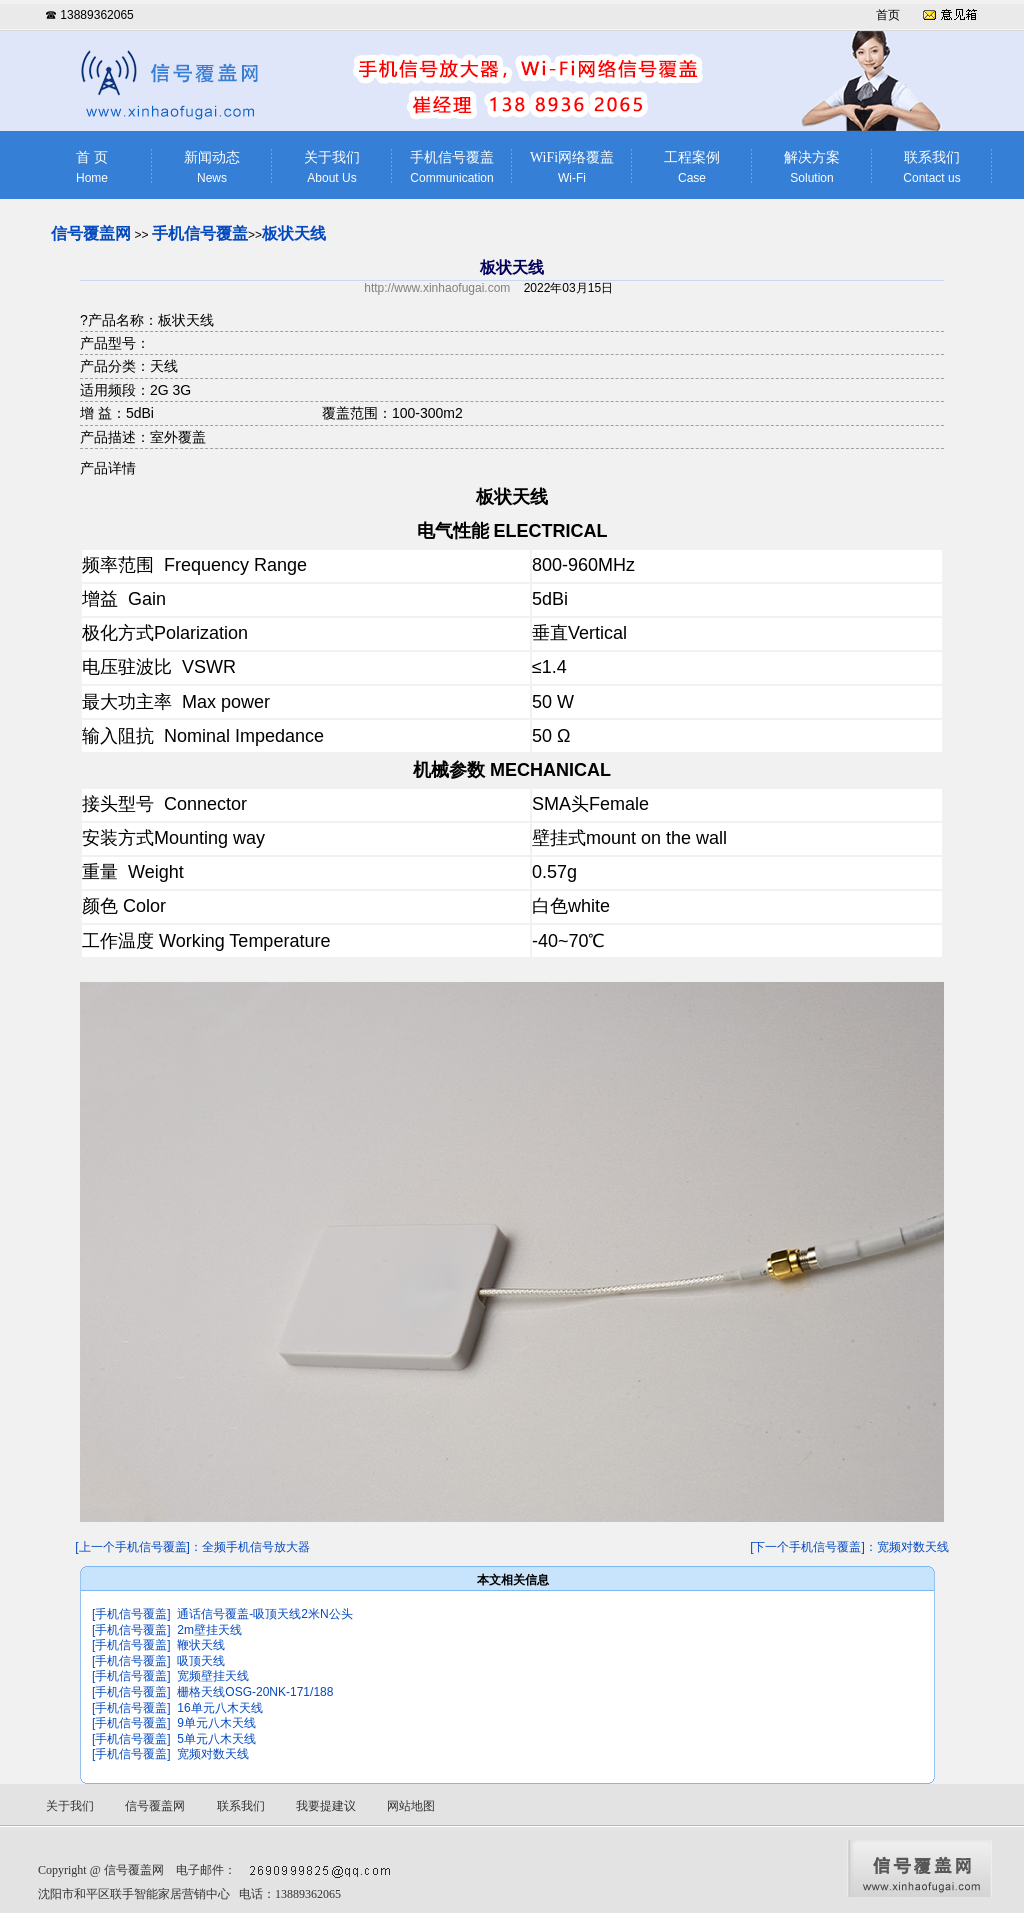  Describe the element at coordinates (264, 1614) in the screenshot. I see `通话信号覆盖-吸顶天线2米N公头` at that location.